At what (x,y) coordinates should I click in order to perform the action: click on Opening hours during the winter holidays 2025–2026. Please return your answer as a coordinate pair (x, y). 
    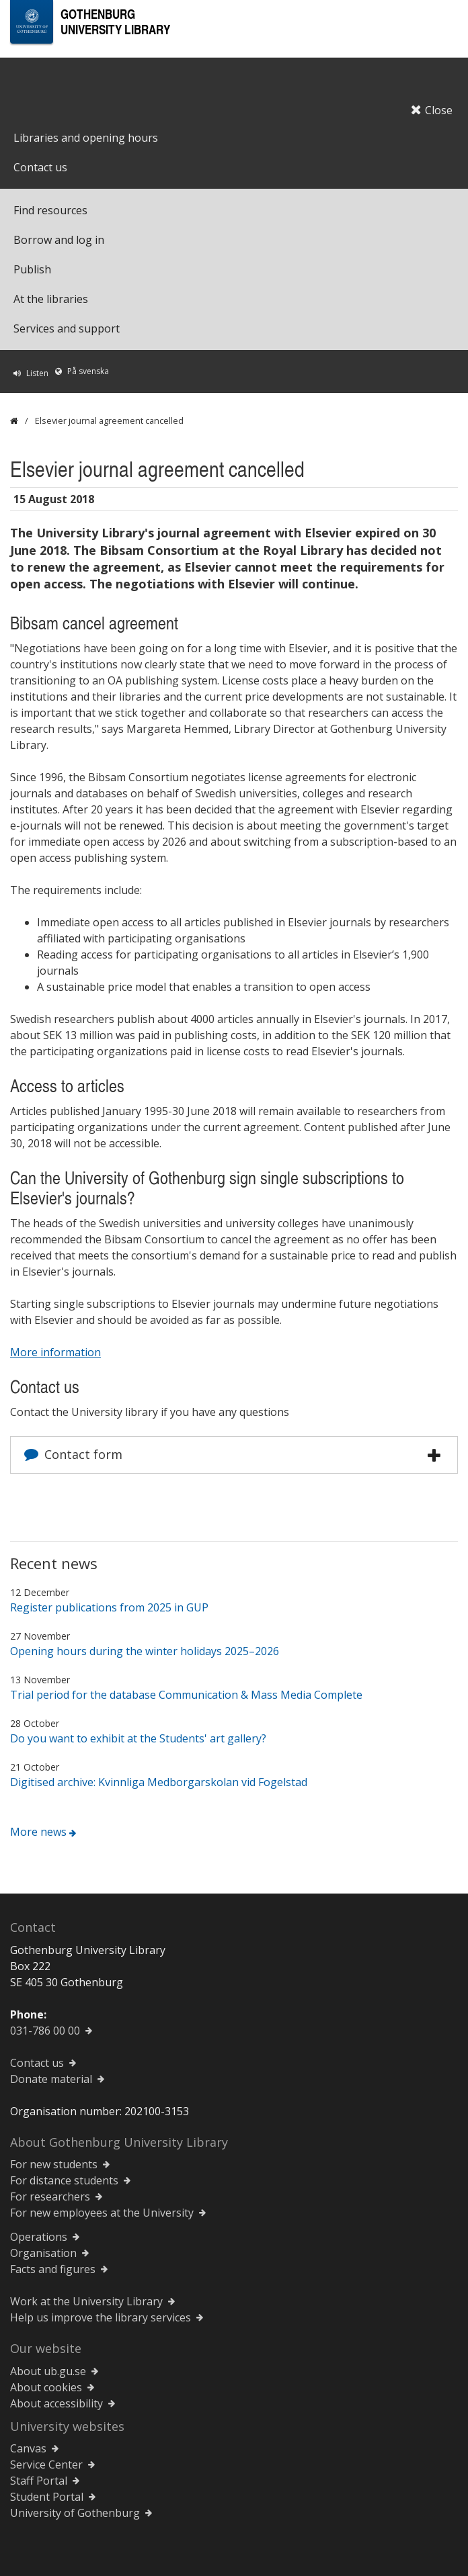
    Looking at the image, I should click on (144, 1651).